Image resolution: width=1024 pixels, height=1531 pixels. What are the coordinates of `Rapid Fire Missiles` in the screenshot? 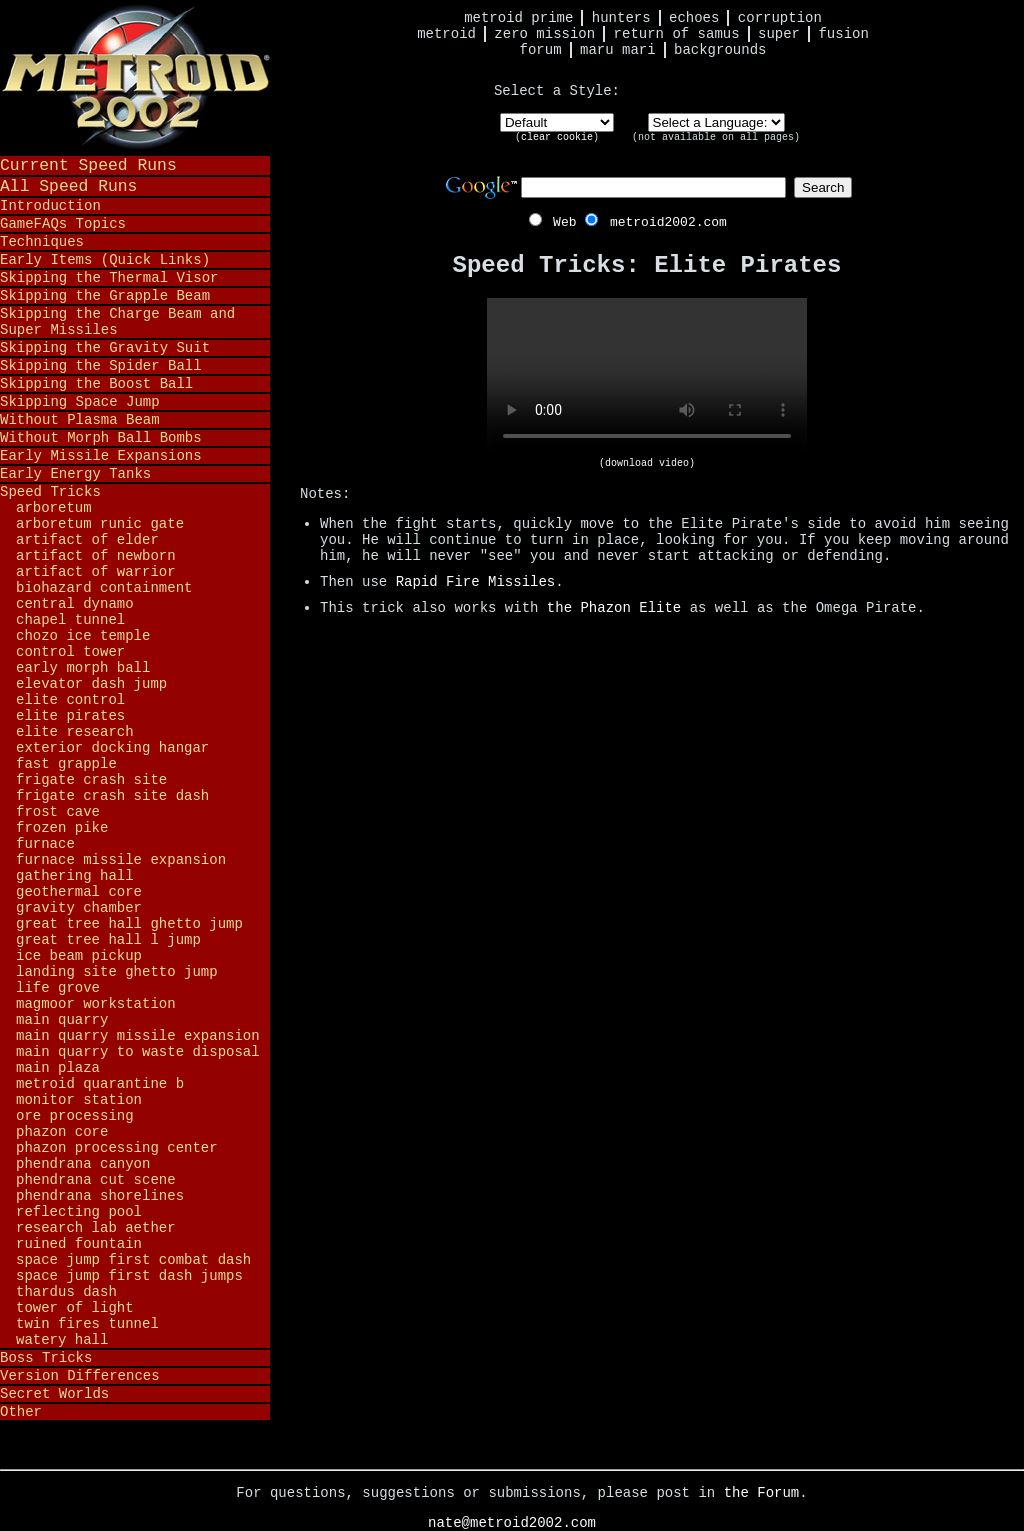 It's located at (476, 582).